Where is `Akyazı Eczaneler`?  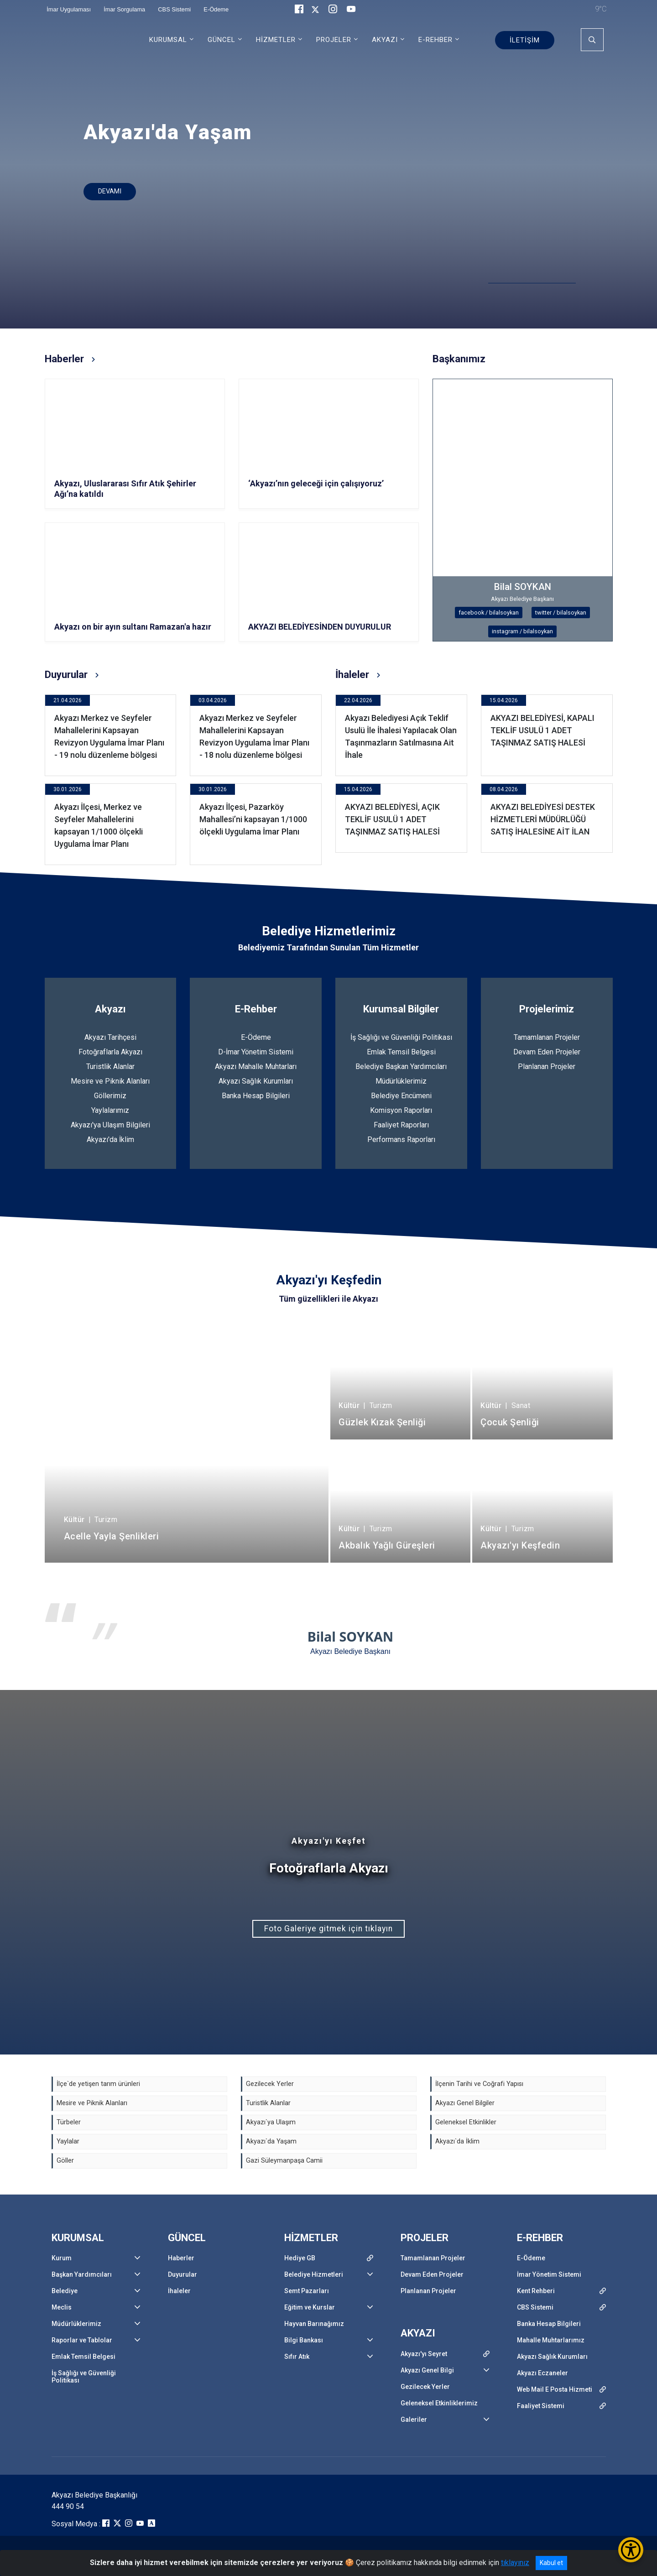 Akyazı Eczaneler is located at coordinates (542, 2373).